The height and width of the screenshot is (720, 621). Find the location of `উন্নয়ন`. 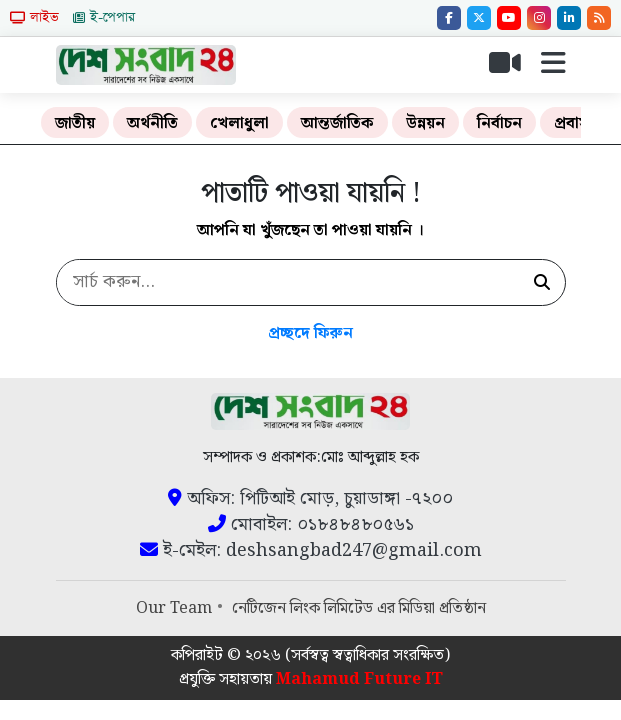

উন্নয়ন is located at coordinates (425, 123).